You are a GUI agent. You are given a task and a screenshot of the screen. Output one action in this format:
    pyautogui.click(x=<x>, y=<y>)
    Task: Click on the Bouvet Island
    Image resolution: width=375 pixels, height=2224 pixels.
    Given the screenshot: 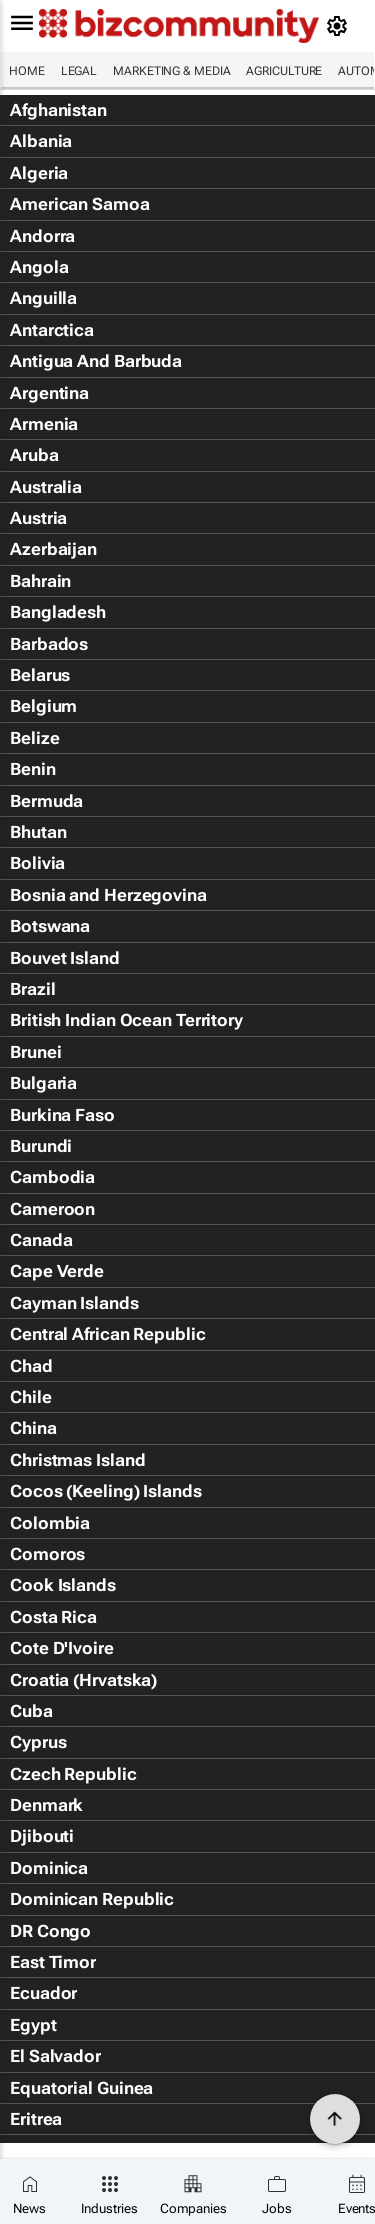 What is the action you would take?
    pyautogui.click(x=65, y=958)
    